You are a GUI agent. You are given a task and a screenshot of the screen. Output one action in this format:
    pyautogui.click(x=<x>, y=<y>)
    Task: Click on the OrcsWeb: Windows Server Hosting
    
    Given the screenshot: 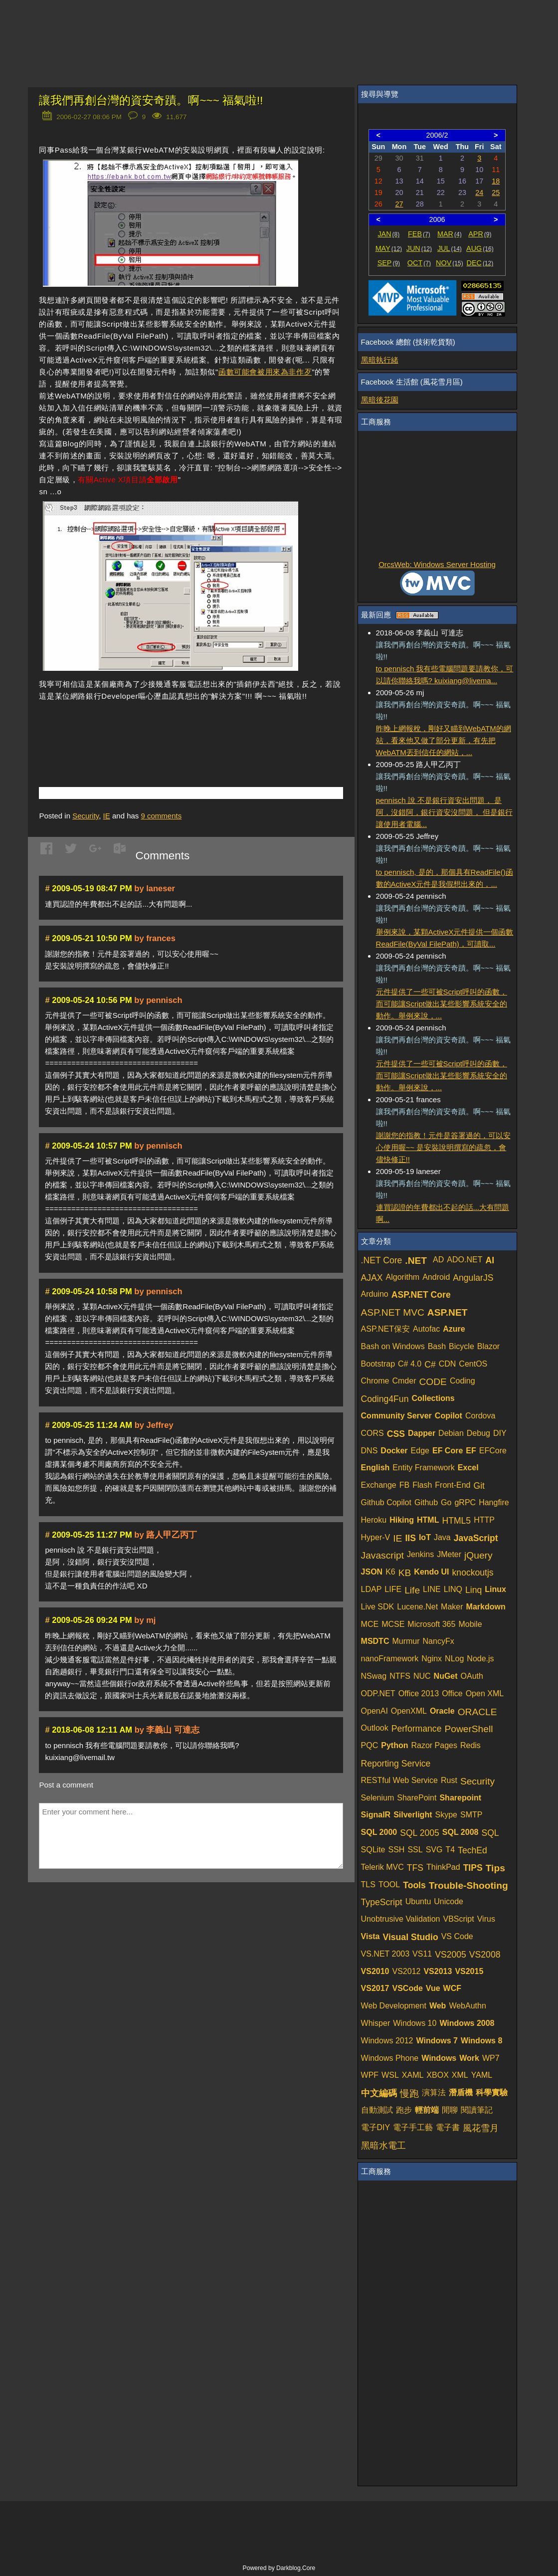 What is the action you would take?
    pyautogui.click(x=437, y=564)
    